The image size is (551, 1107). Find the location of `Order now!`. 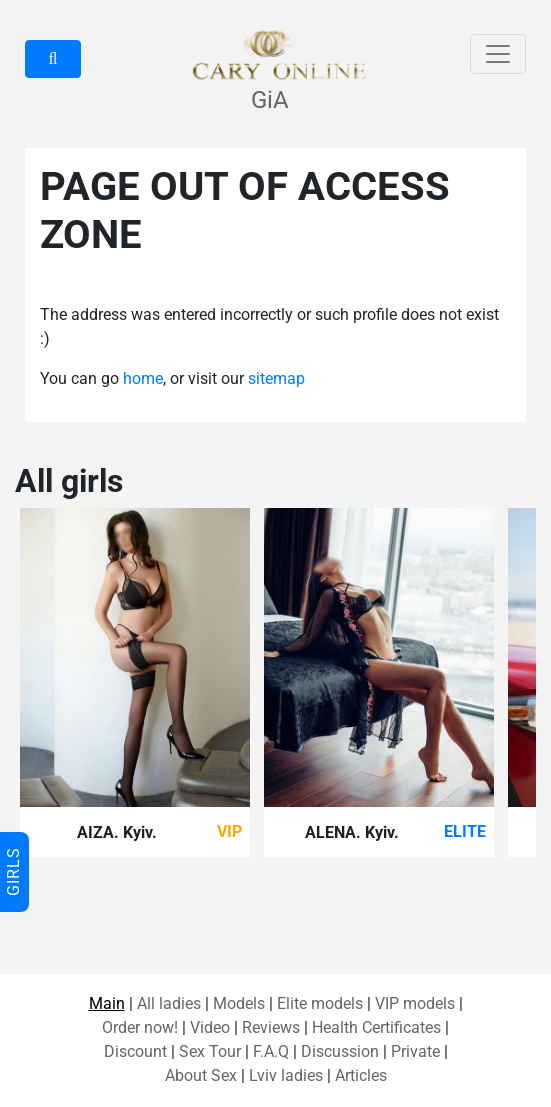

Order now! is located at coordinates (140, 1027).